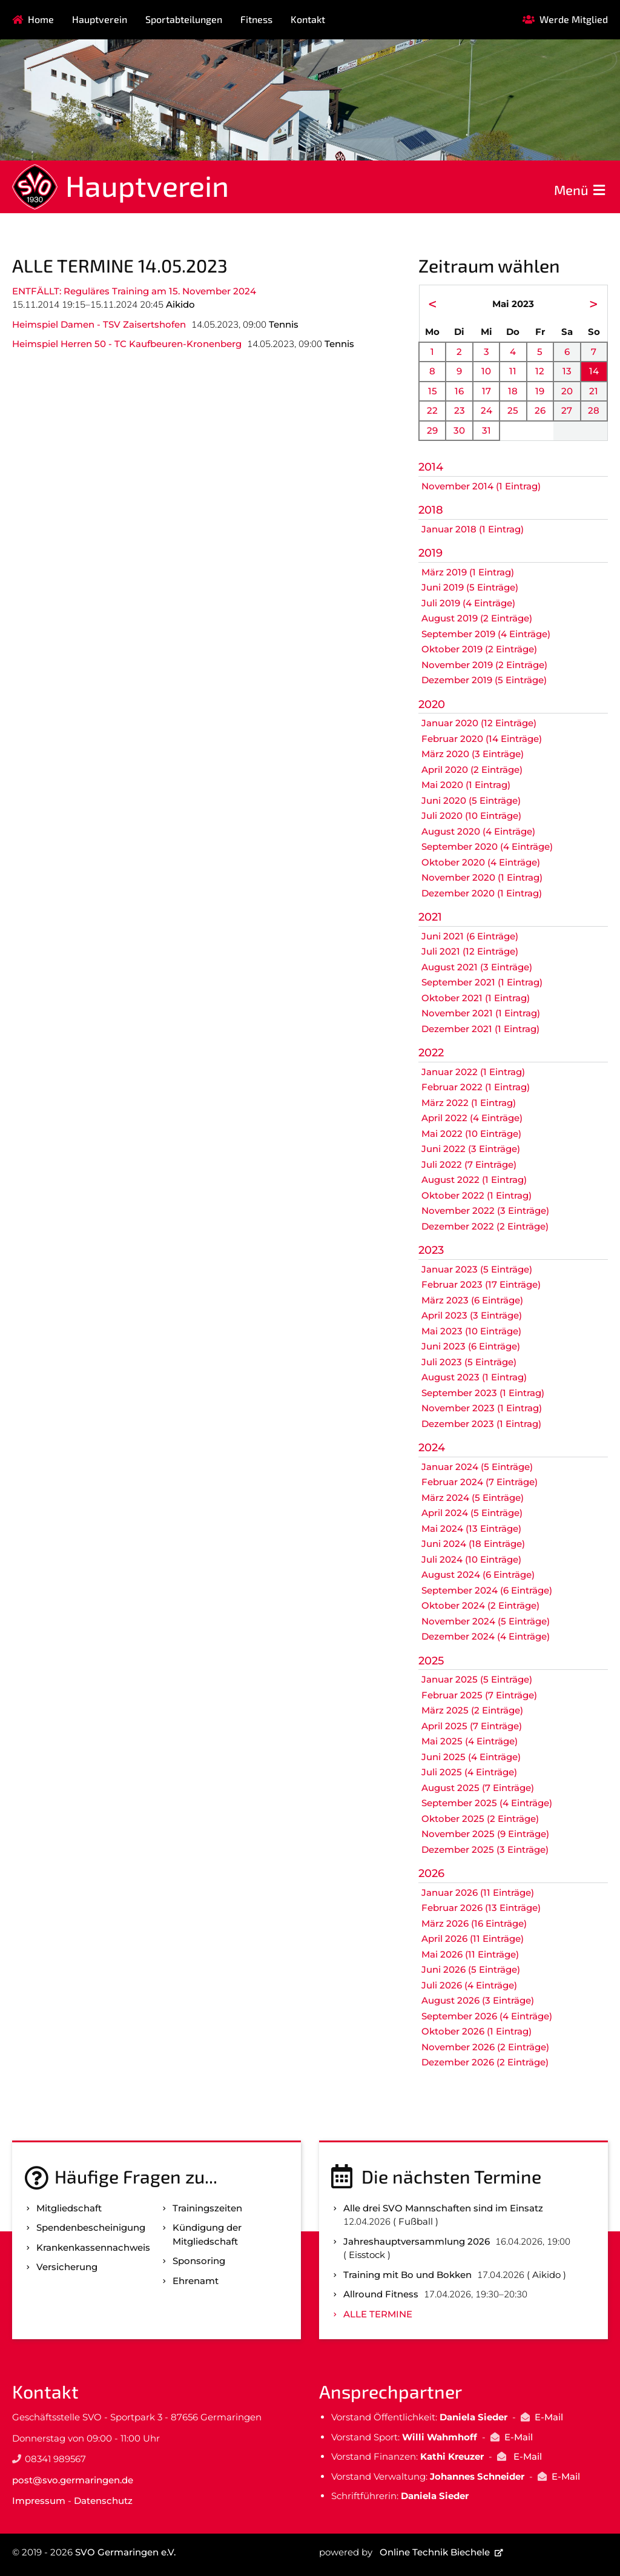 Image resolution: width=620 pixels, height=2576 pixels. What do you see at coordinates (472, 1118) in the screenshot?
I see `April 2022 (4 Einträge)` at bounding box center [472, 1118].